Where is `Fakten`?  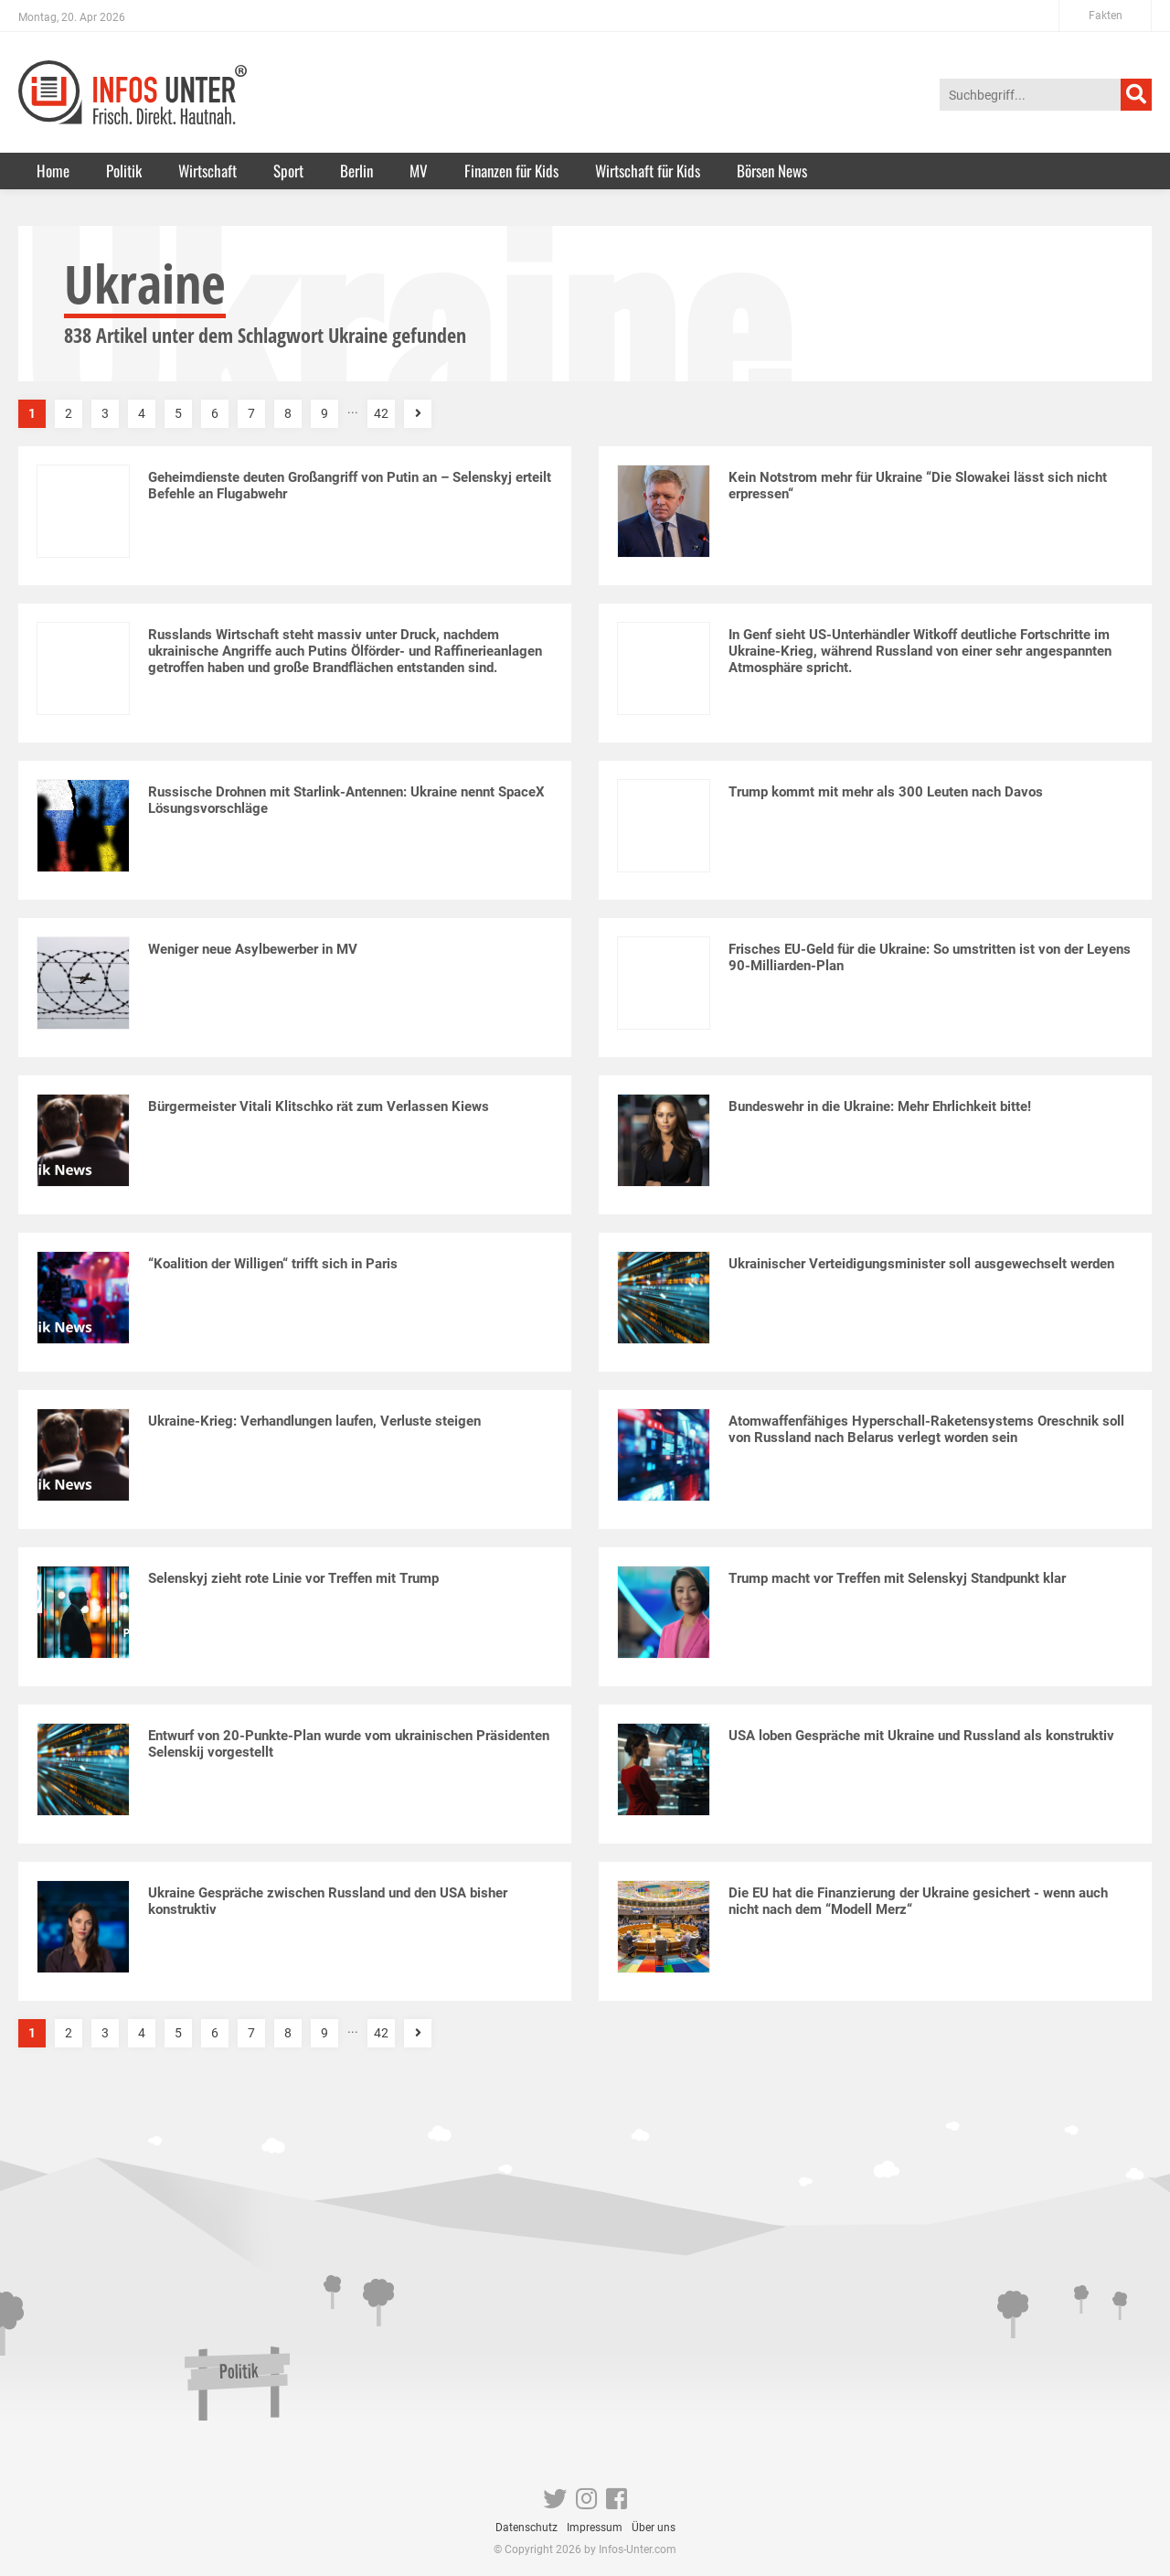 Fakten is located at coordinates (1105, 15).